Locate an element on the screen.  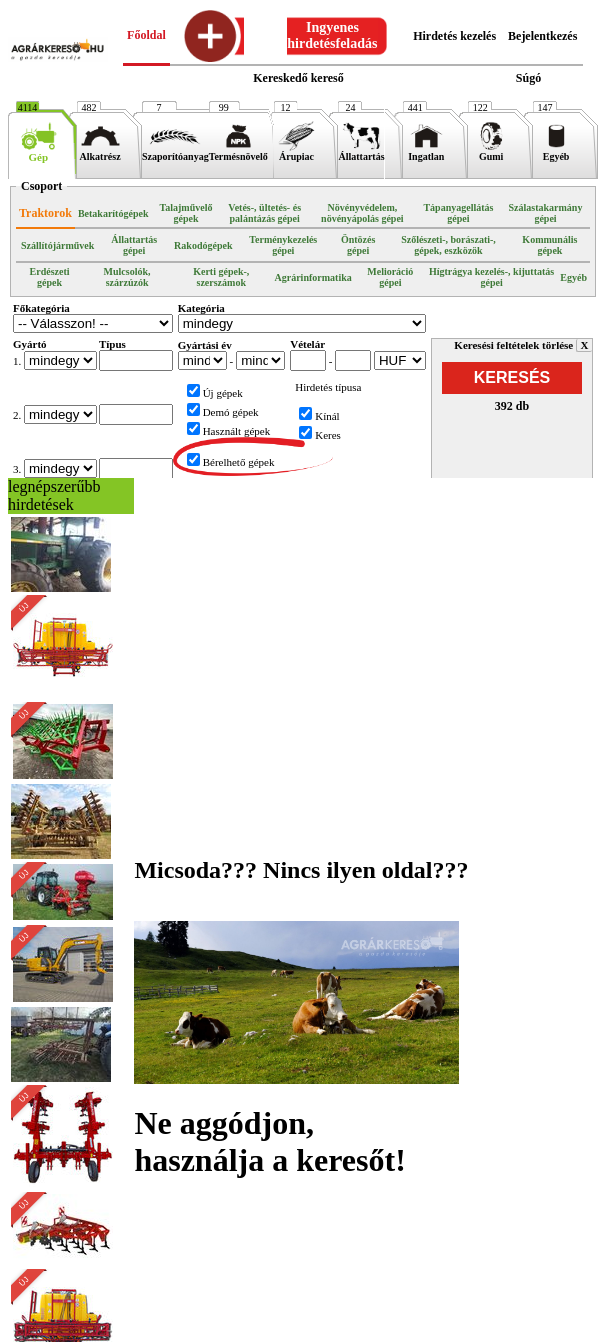
Szállítójárművek is located at coordinates (57, 245).